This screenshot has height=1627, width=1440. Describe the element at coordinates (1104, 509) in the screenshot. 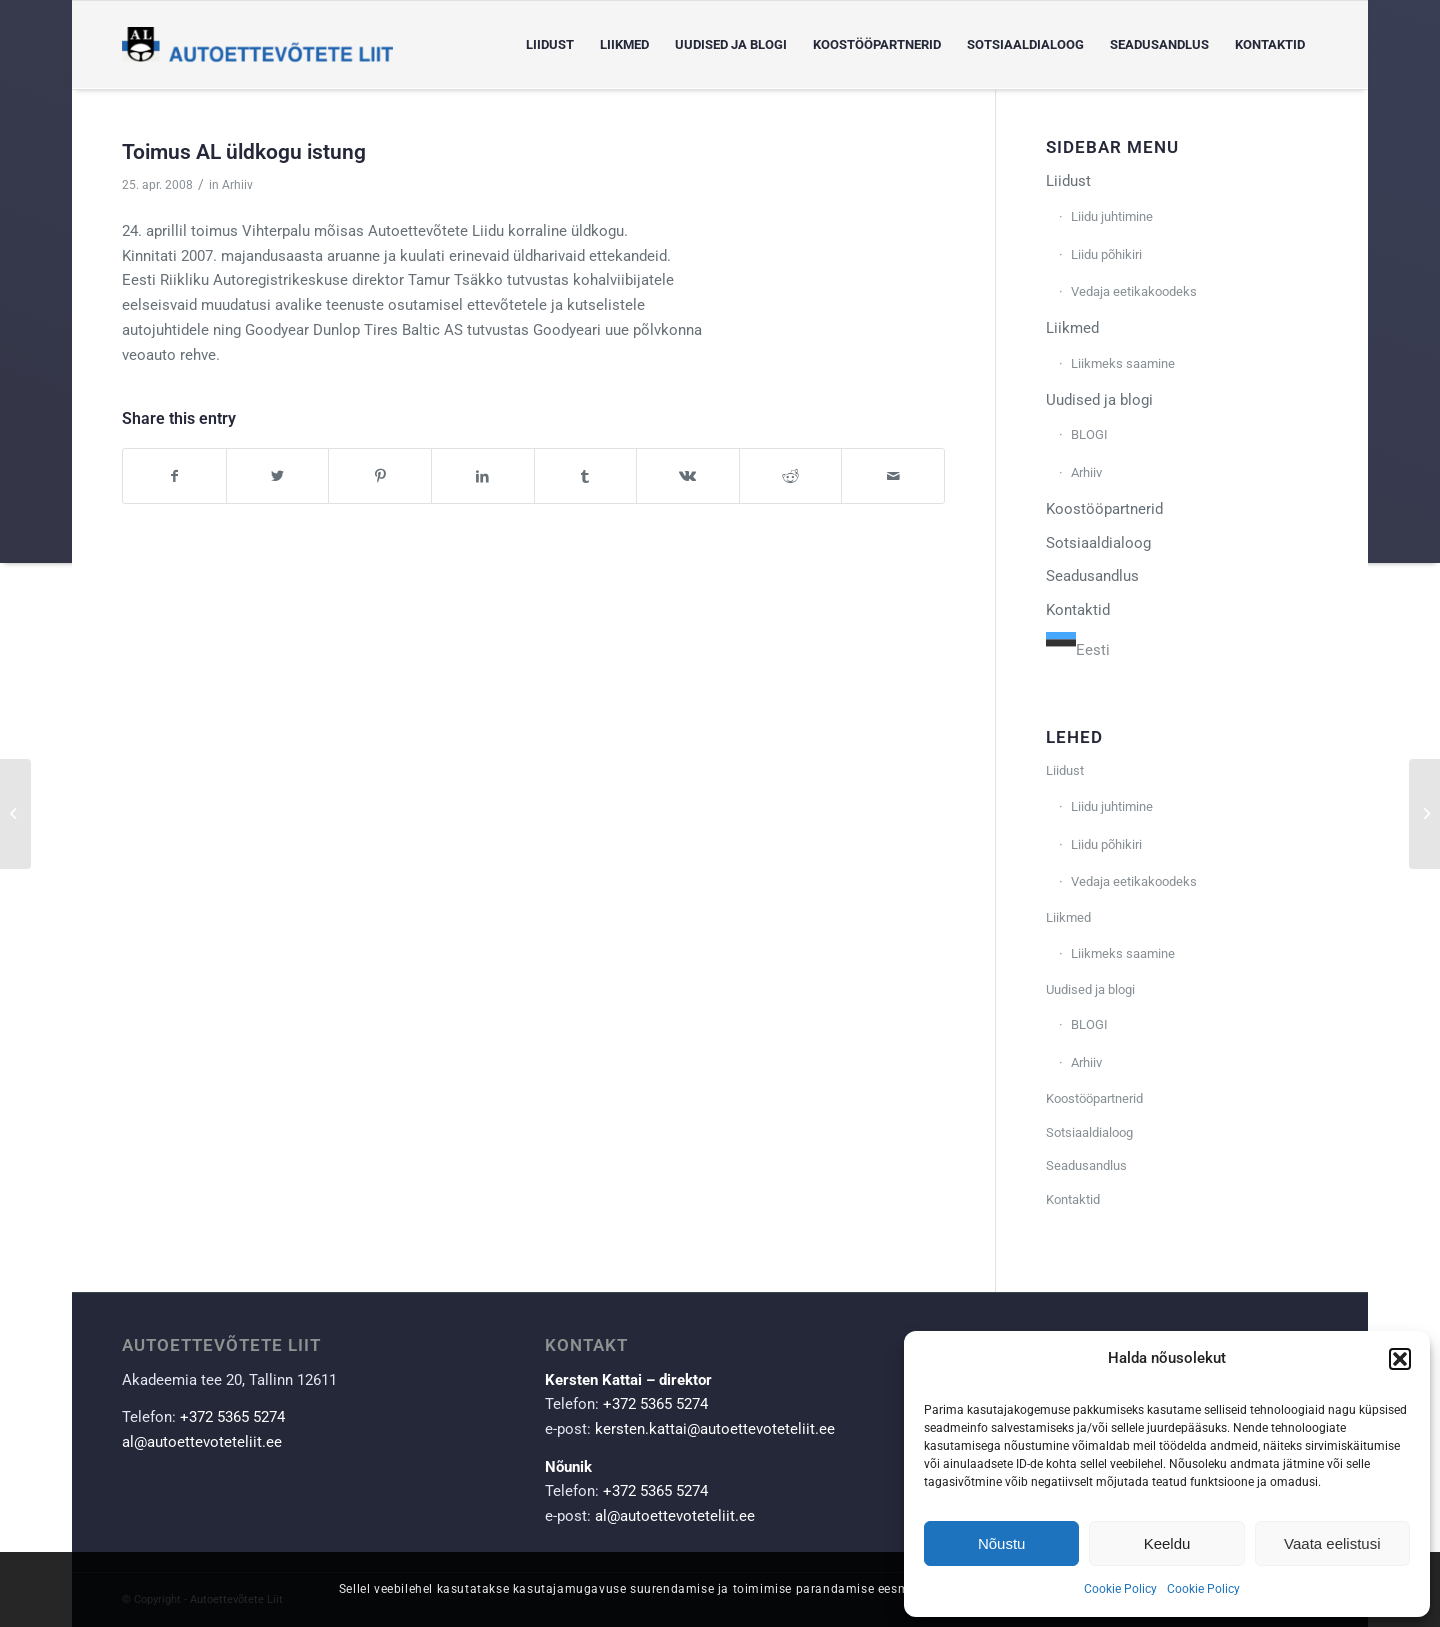

I see `Koostööpartnerid` at that location.